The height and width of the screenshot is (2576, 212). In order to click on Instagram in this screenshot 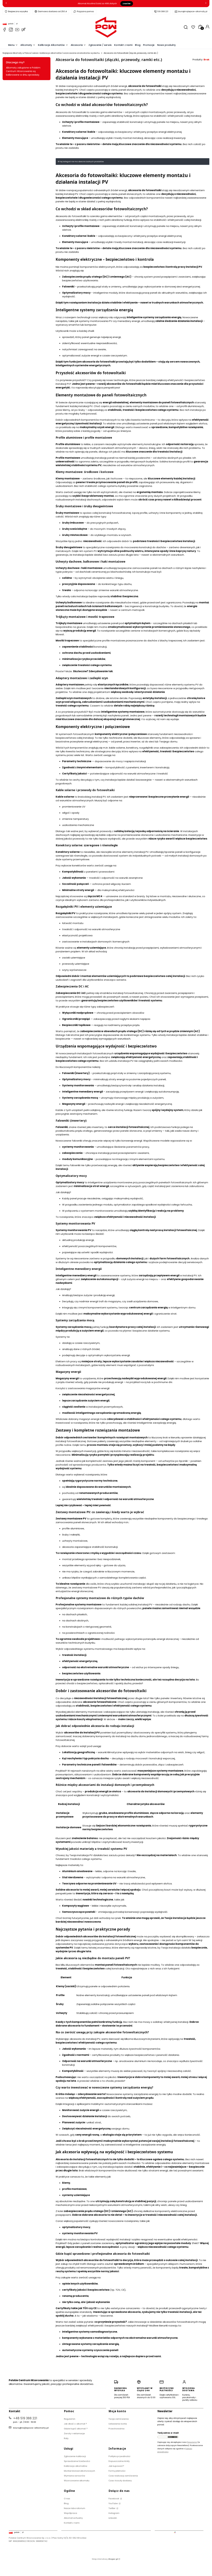, I will do `click(114, 2513)`.